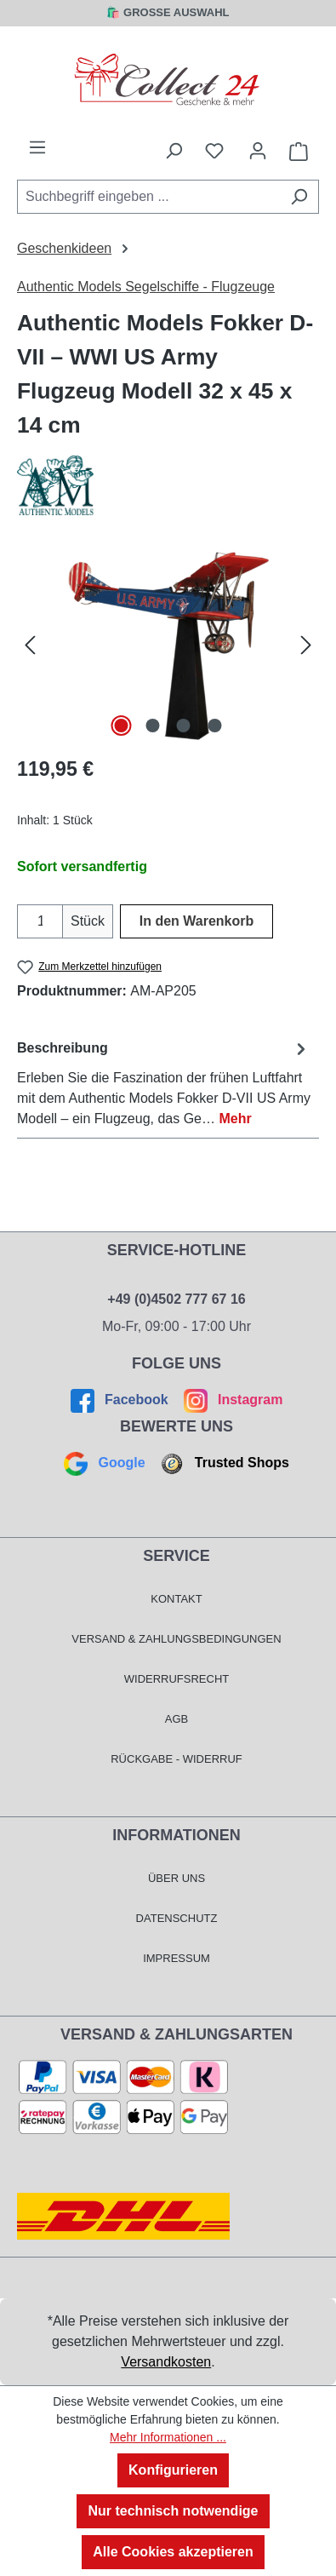 This screenshot has width=336, height=2576. Describe the element at coordinates (299, 197) in the screenshot. I see `[Suchen]` at that location.